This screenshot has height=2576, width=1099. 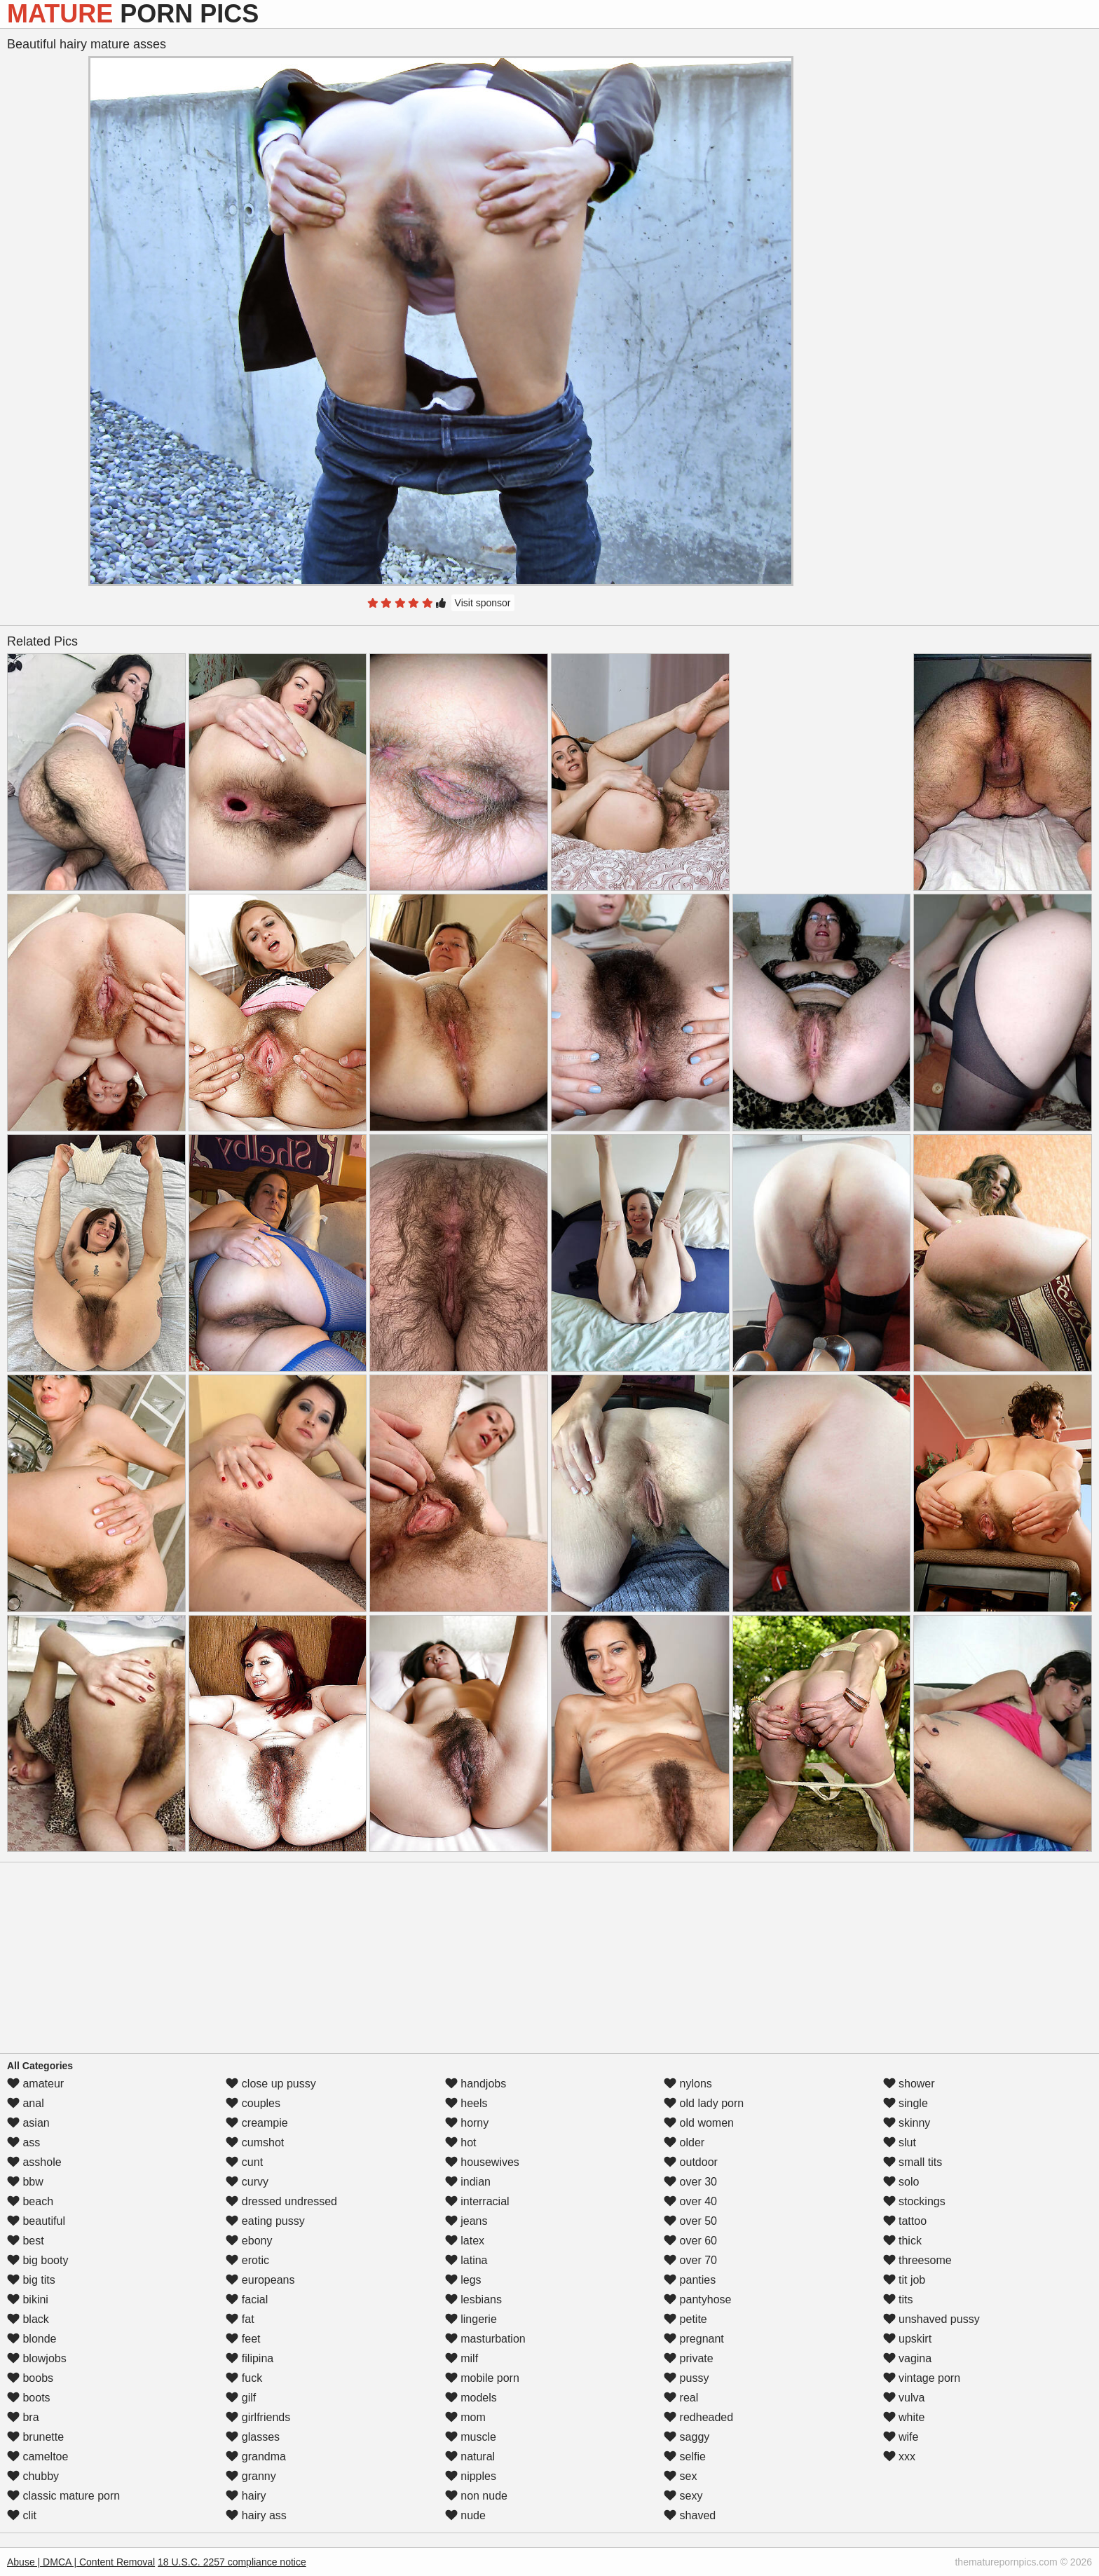 What do you see at coordinates (31, 2280) in the screenshot?
I see `big tits` at bounding box center [31, 2280].